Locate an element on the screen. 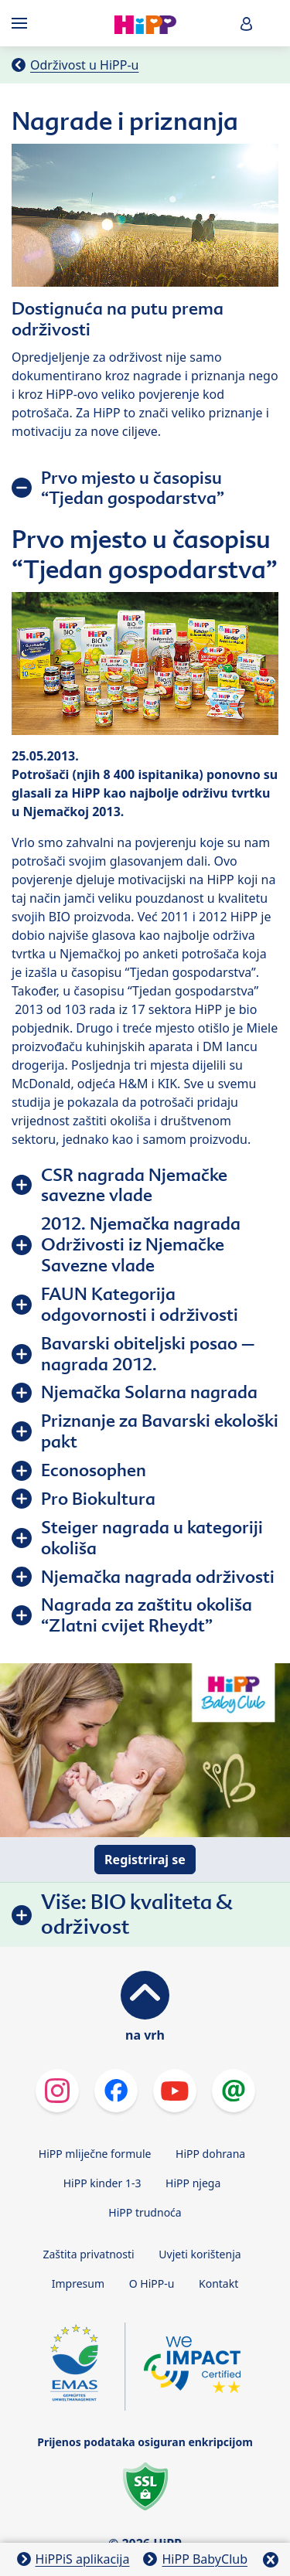  CSR nagrada Njemačke savezne vlade is located at coordinates (134, 1185).